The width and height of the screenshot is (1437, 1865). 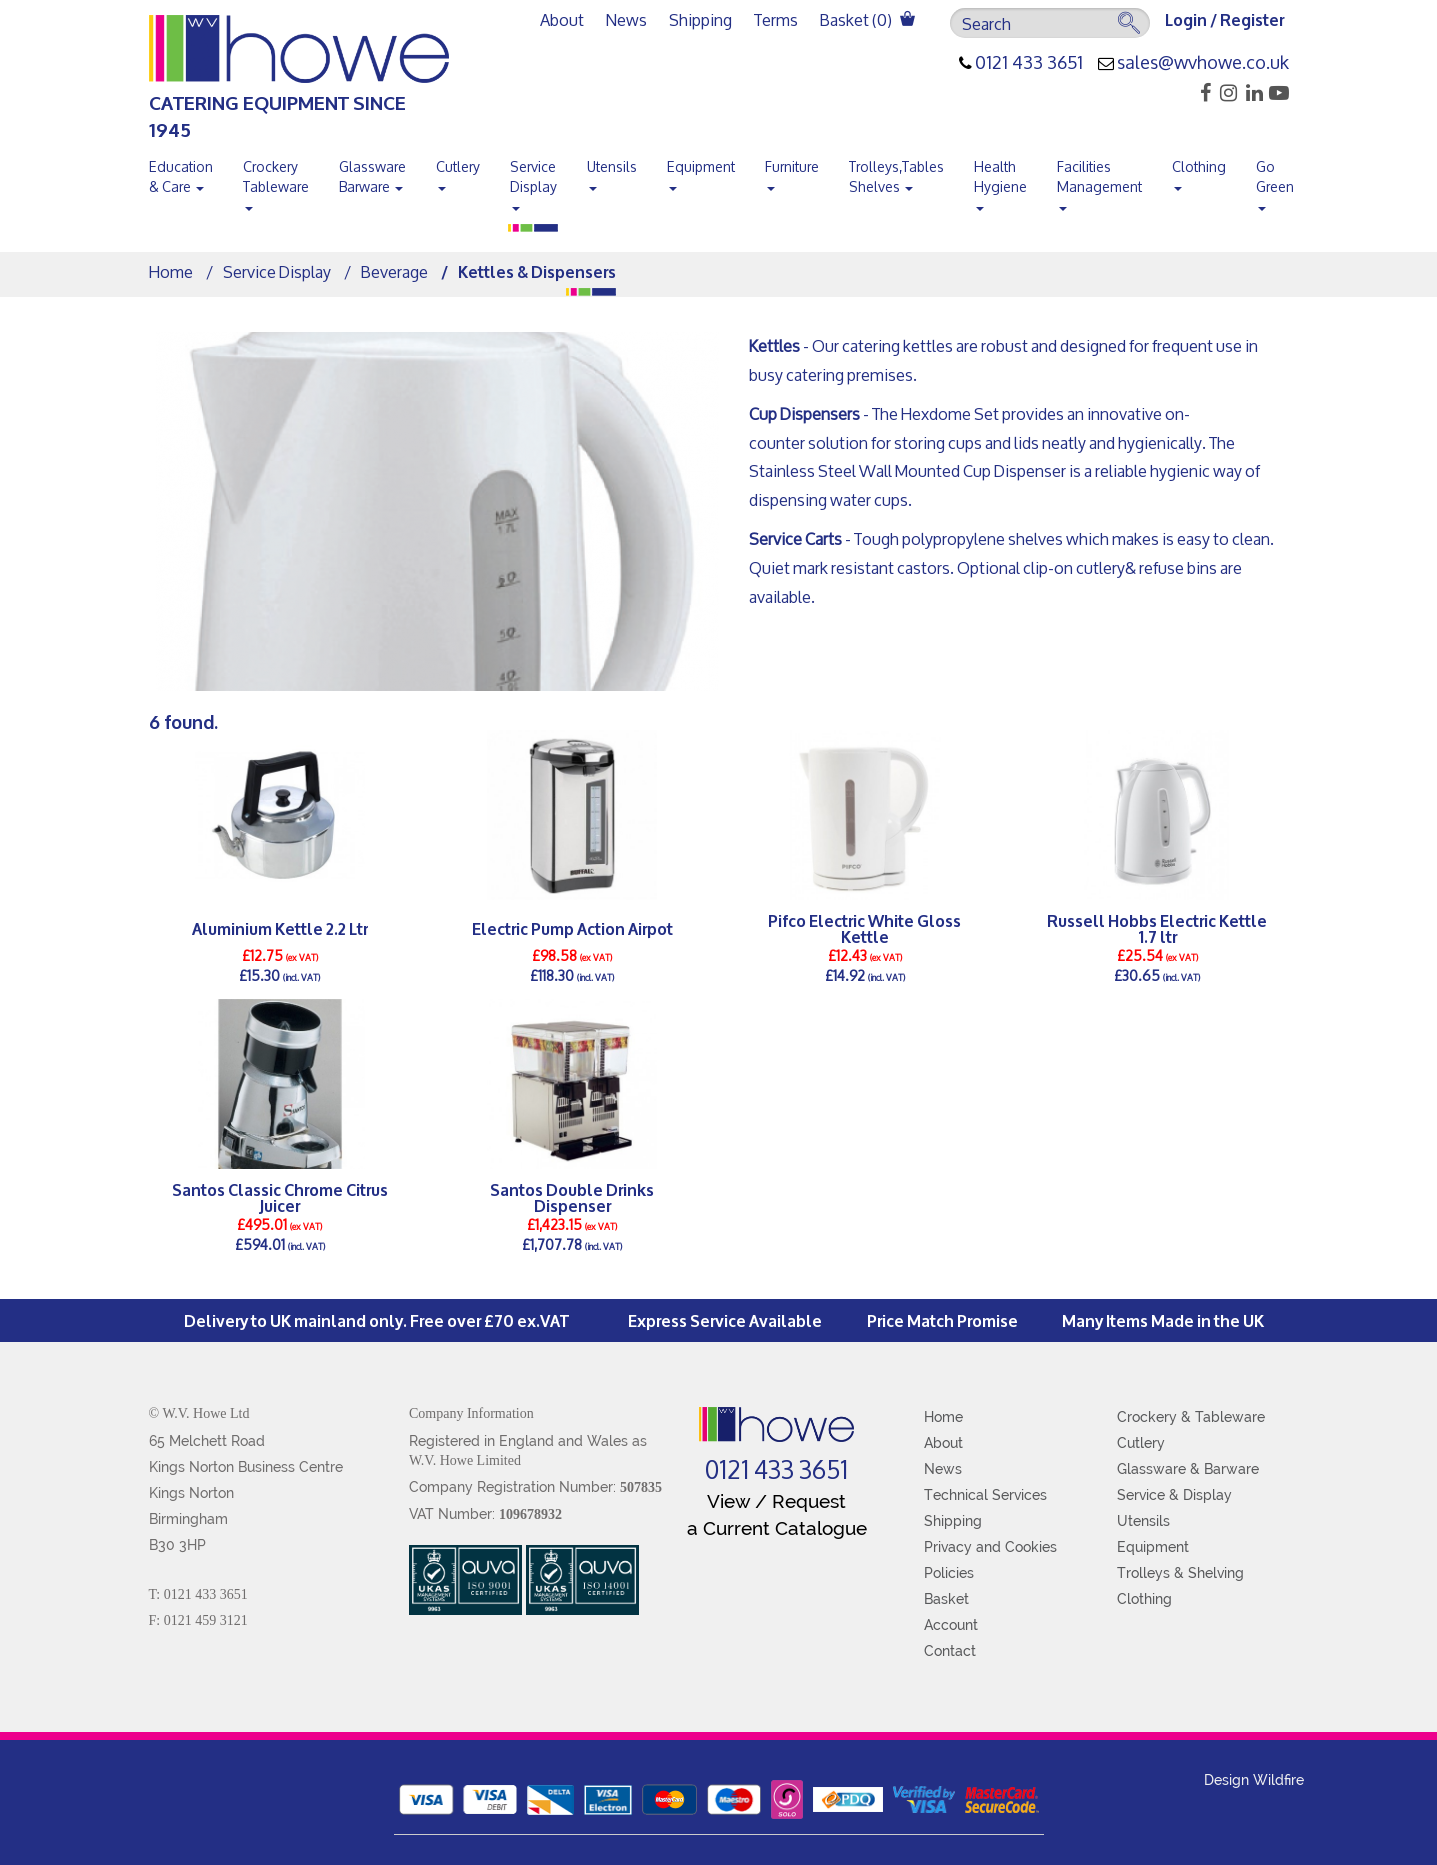 I want to click on Terms, so click(x=776, y=19).